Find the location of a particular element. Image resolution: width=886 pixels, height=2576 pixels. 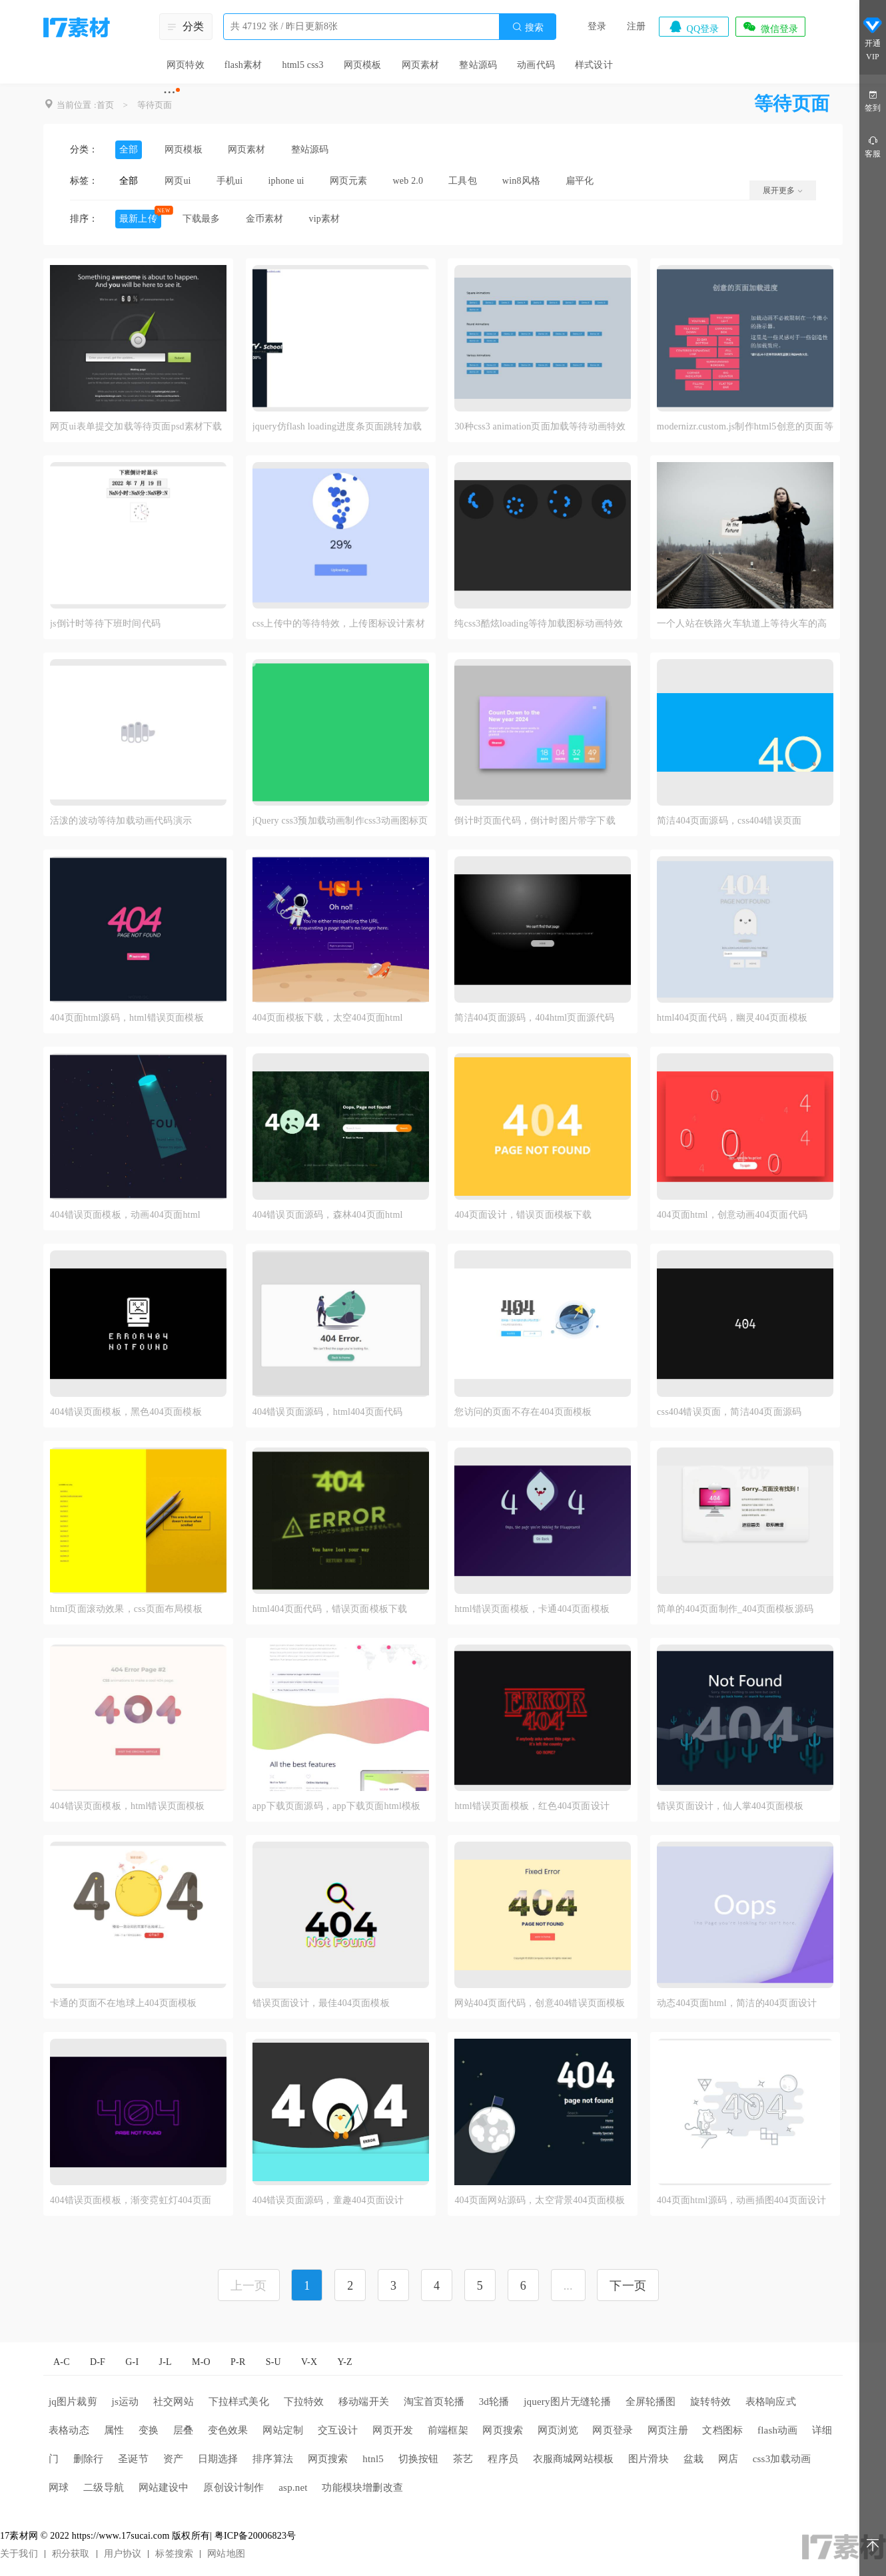

变换 is located at coordinates (149, 2430).